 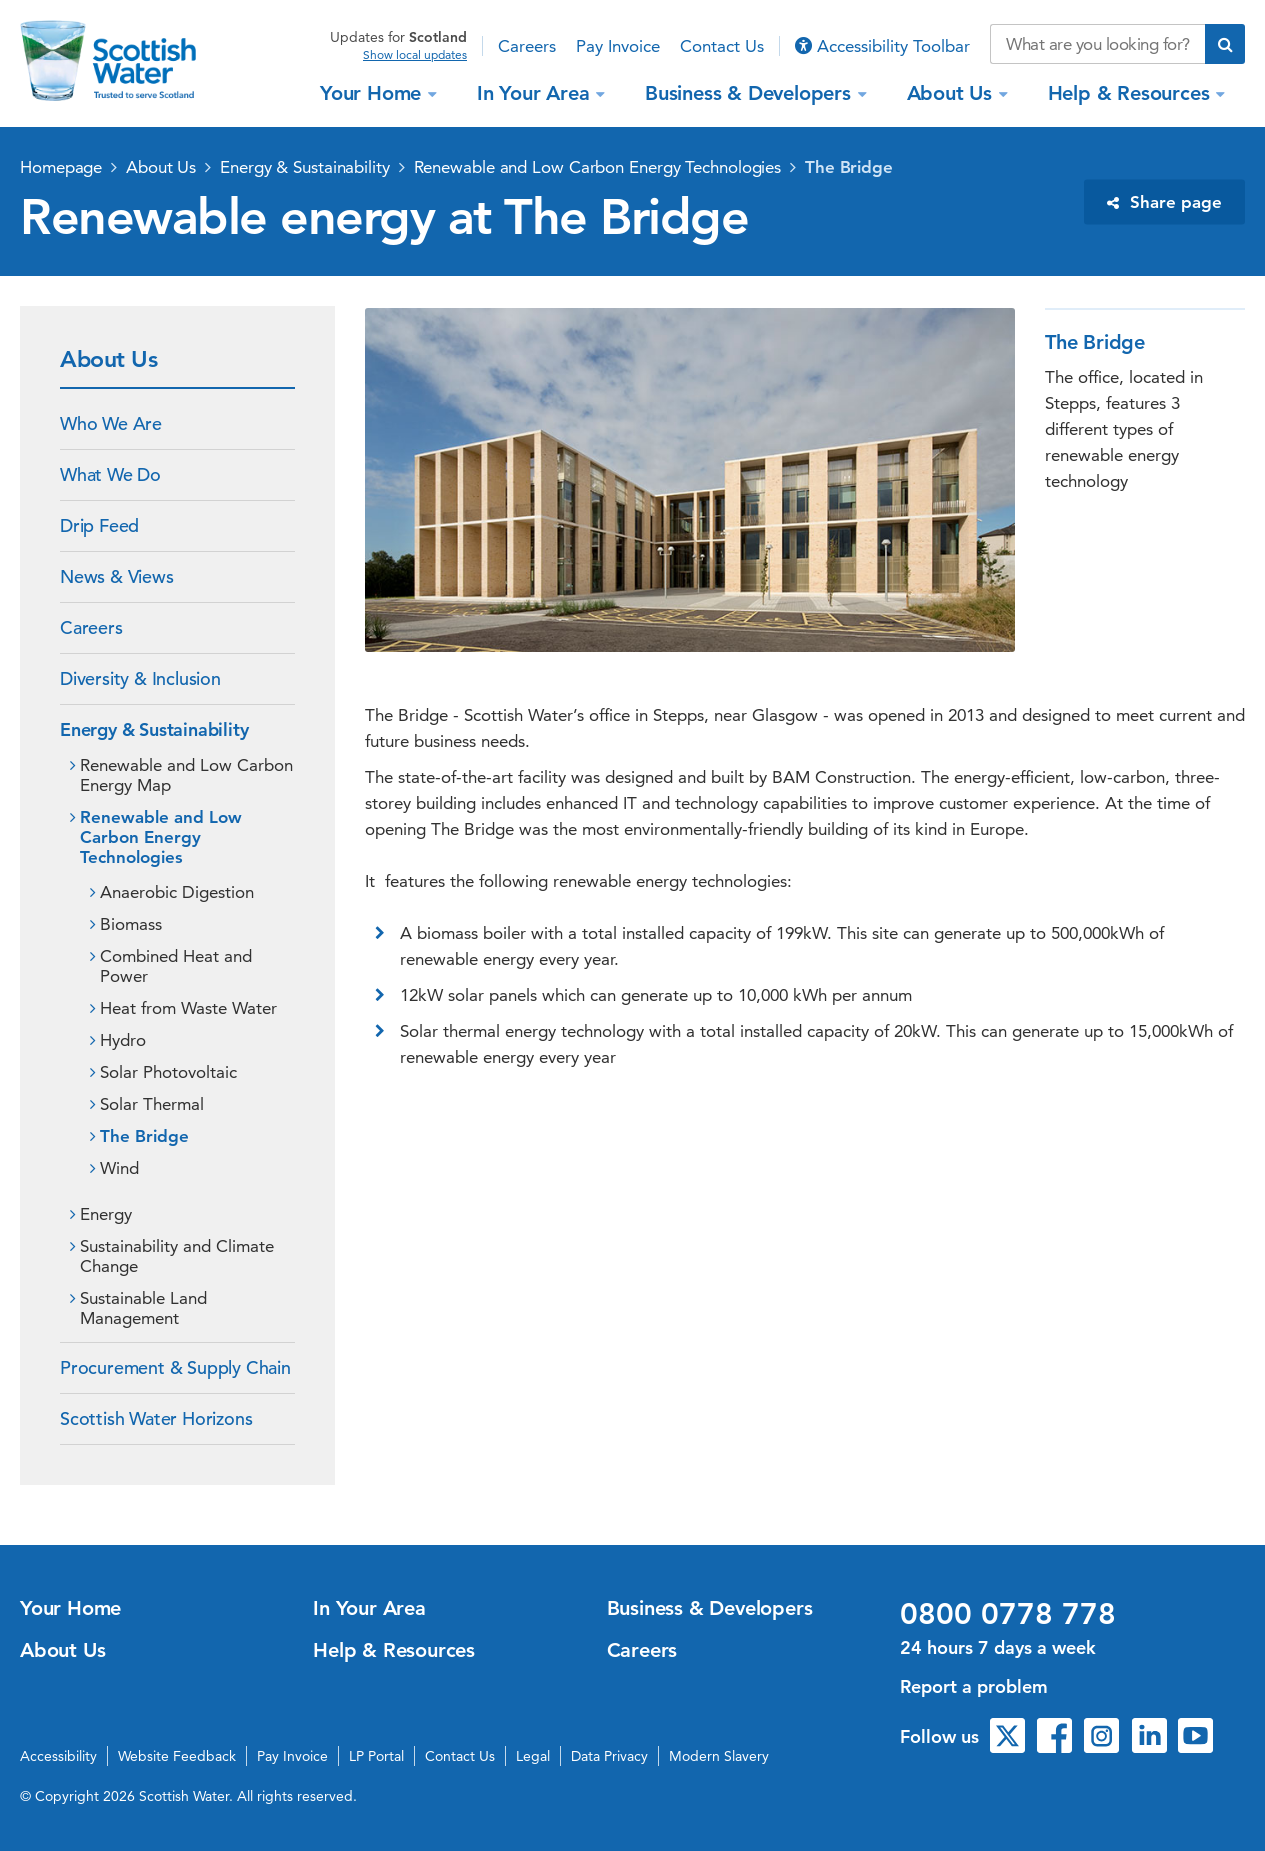 What do you see at coordinates (1132, 93) in the screenshot?
I see `Help & Resources` at bounding box center [1132, 93].